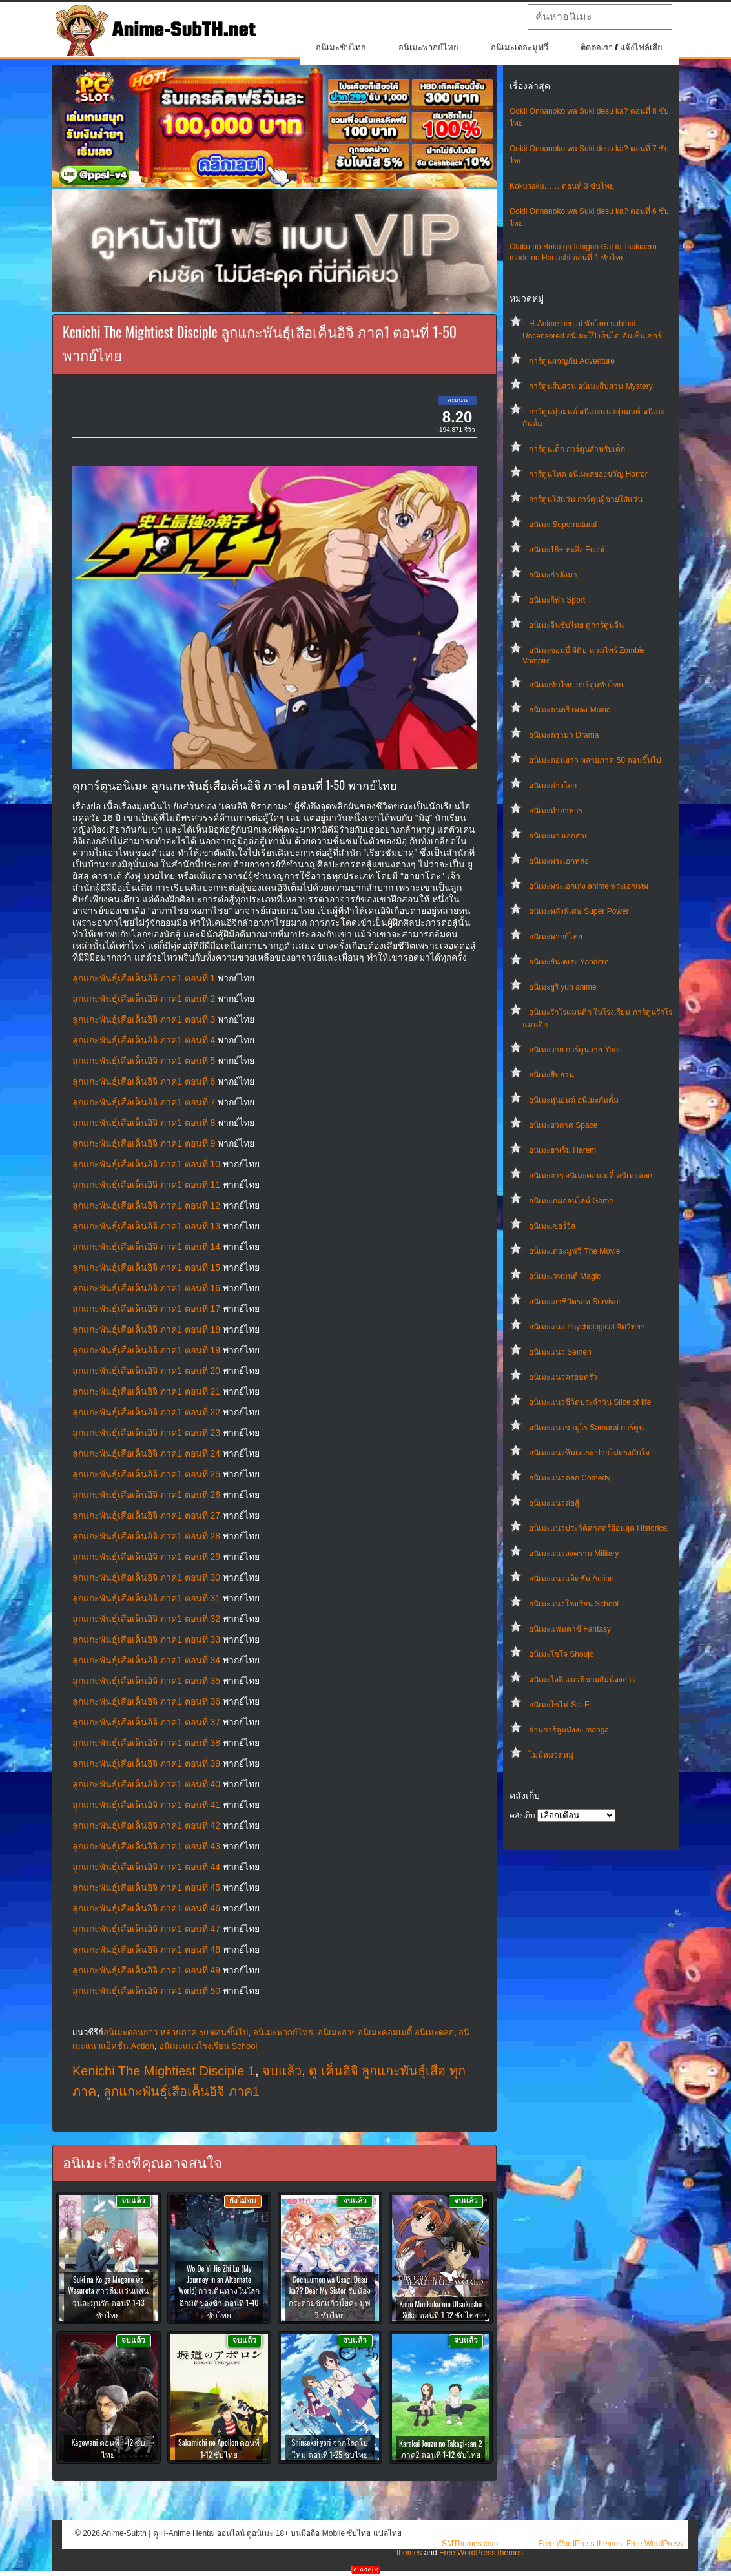  What do you see at coordinates (622, 47) in the screenshot?
I see `ติดต่อเรา / แจ้งไฟล์เสีย` at bounding box center [622, 47].